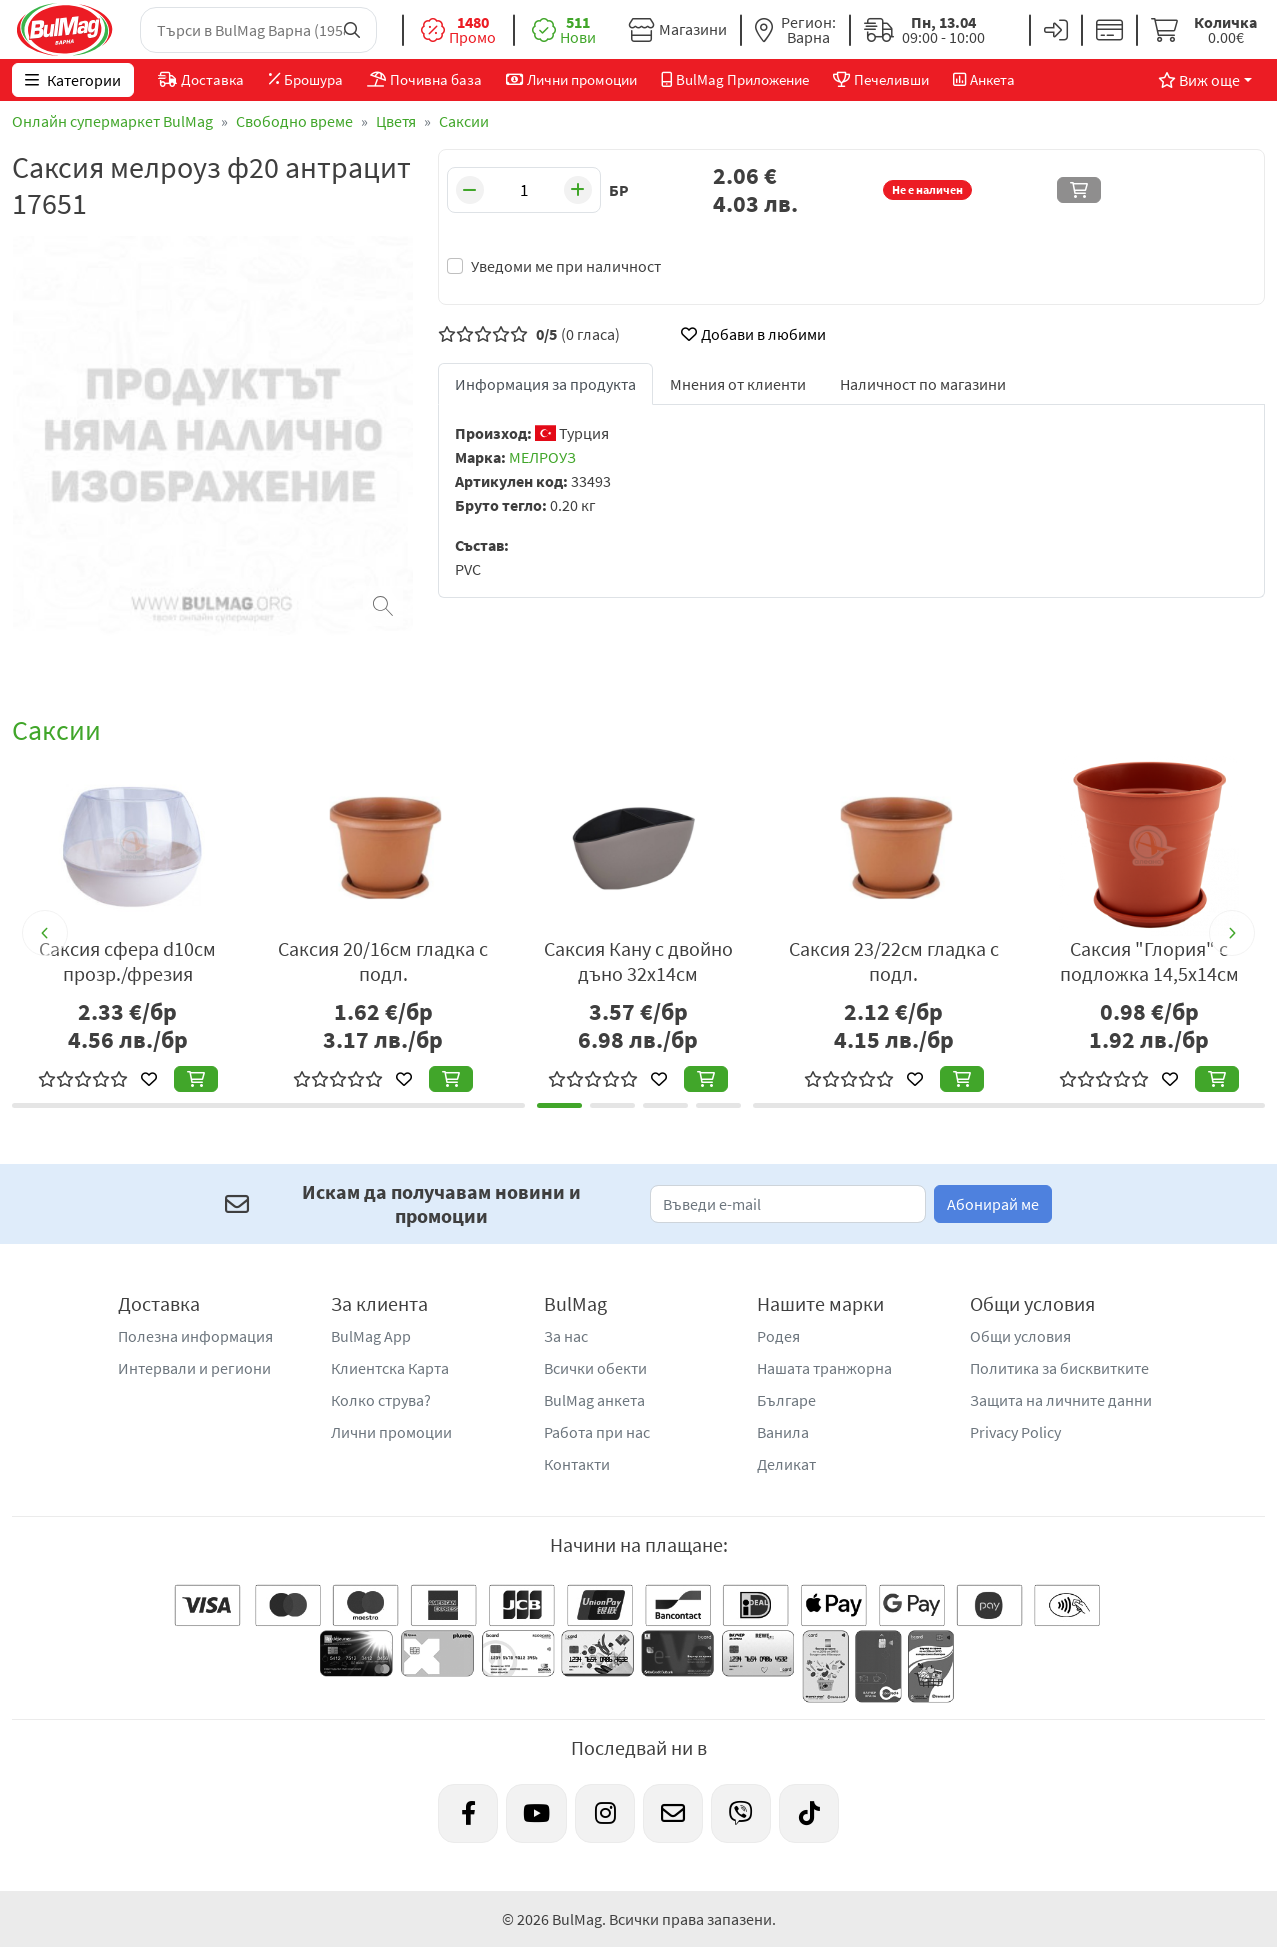  I want to click on Всички обекти, so click(595, 1368).